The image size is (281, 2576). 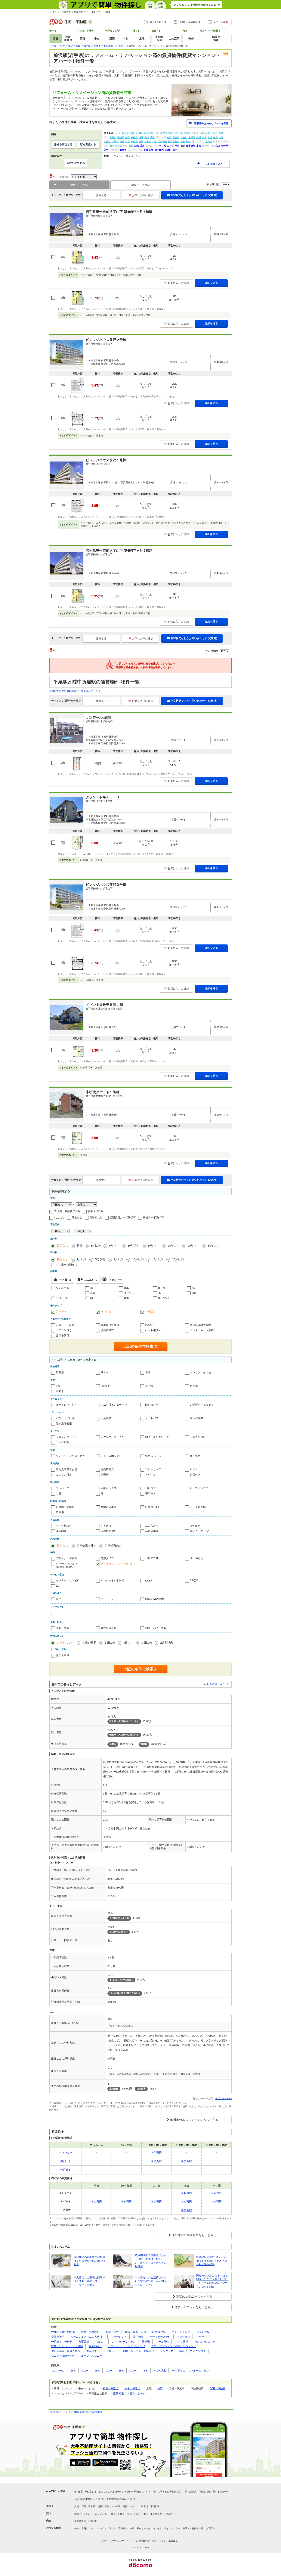 What do you see at coordinates (91, 1298) in the screenshot?
I see `4K` at bounding box center [91, 1298].